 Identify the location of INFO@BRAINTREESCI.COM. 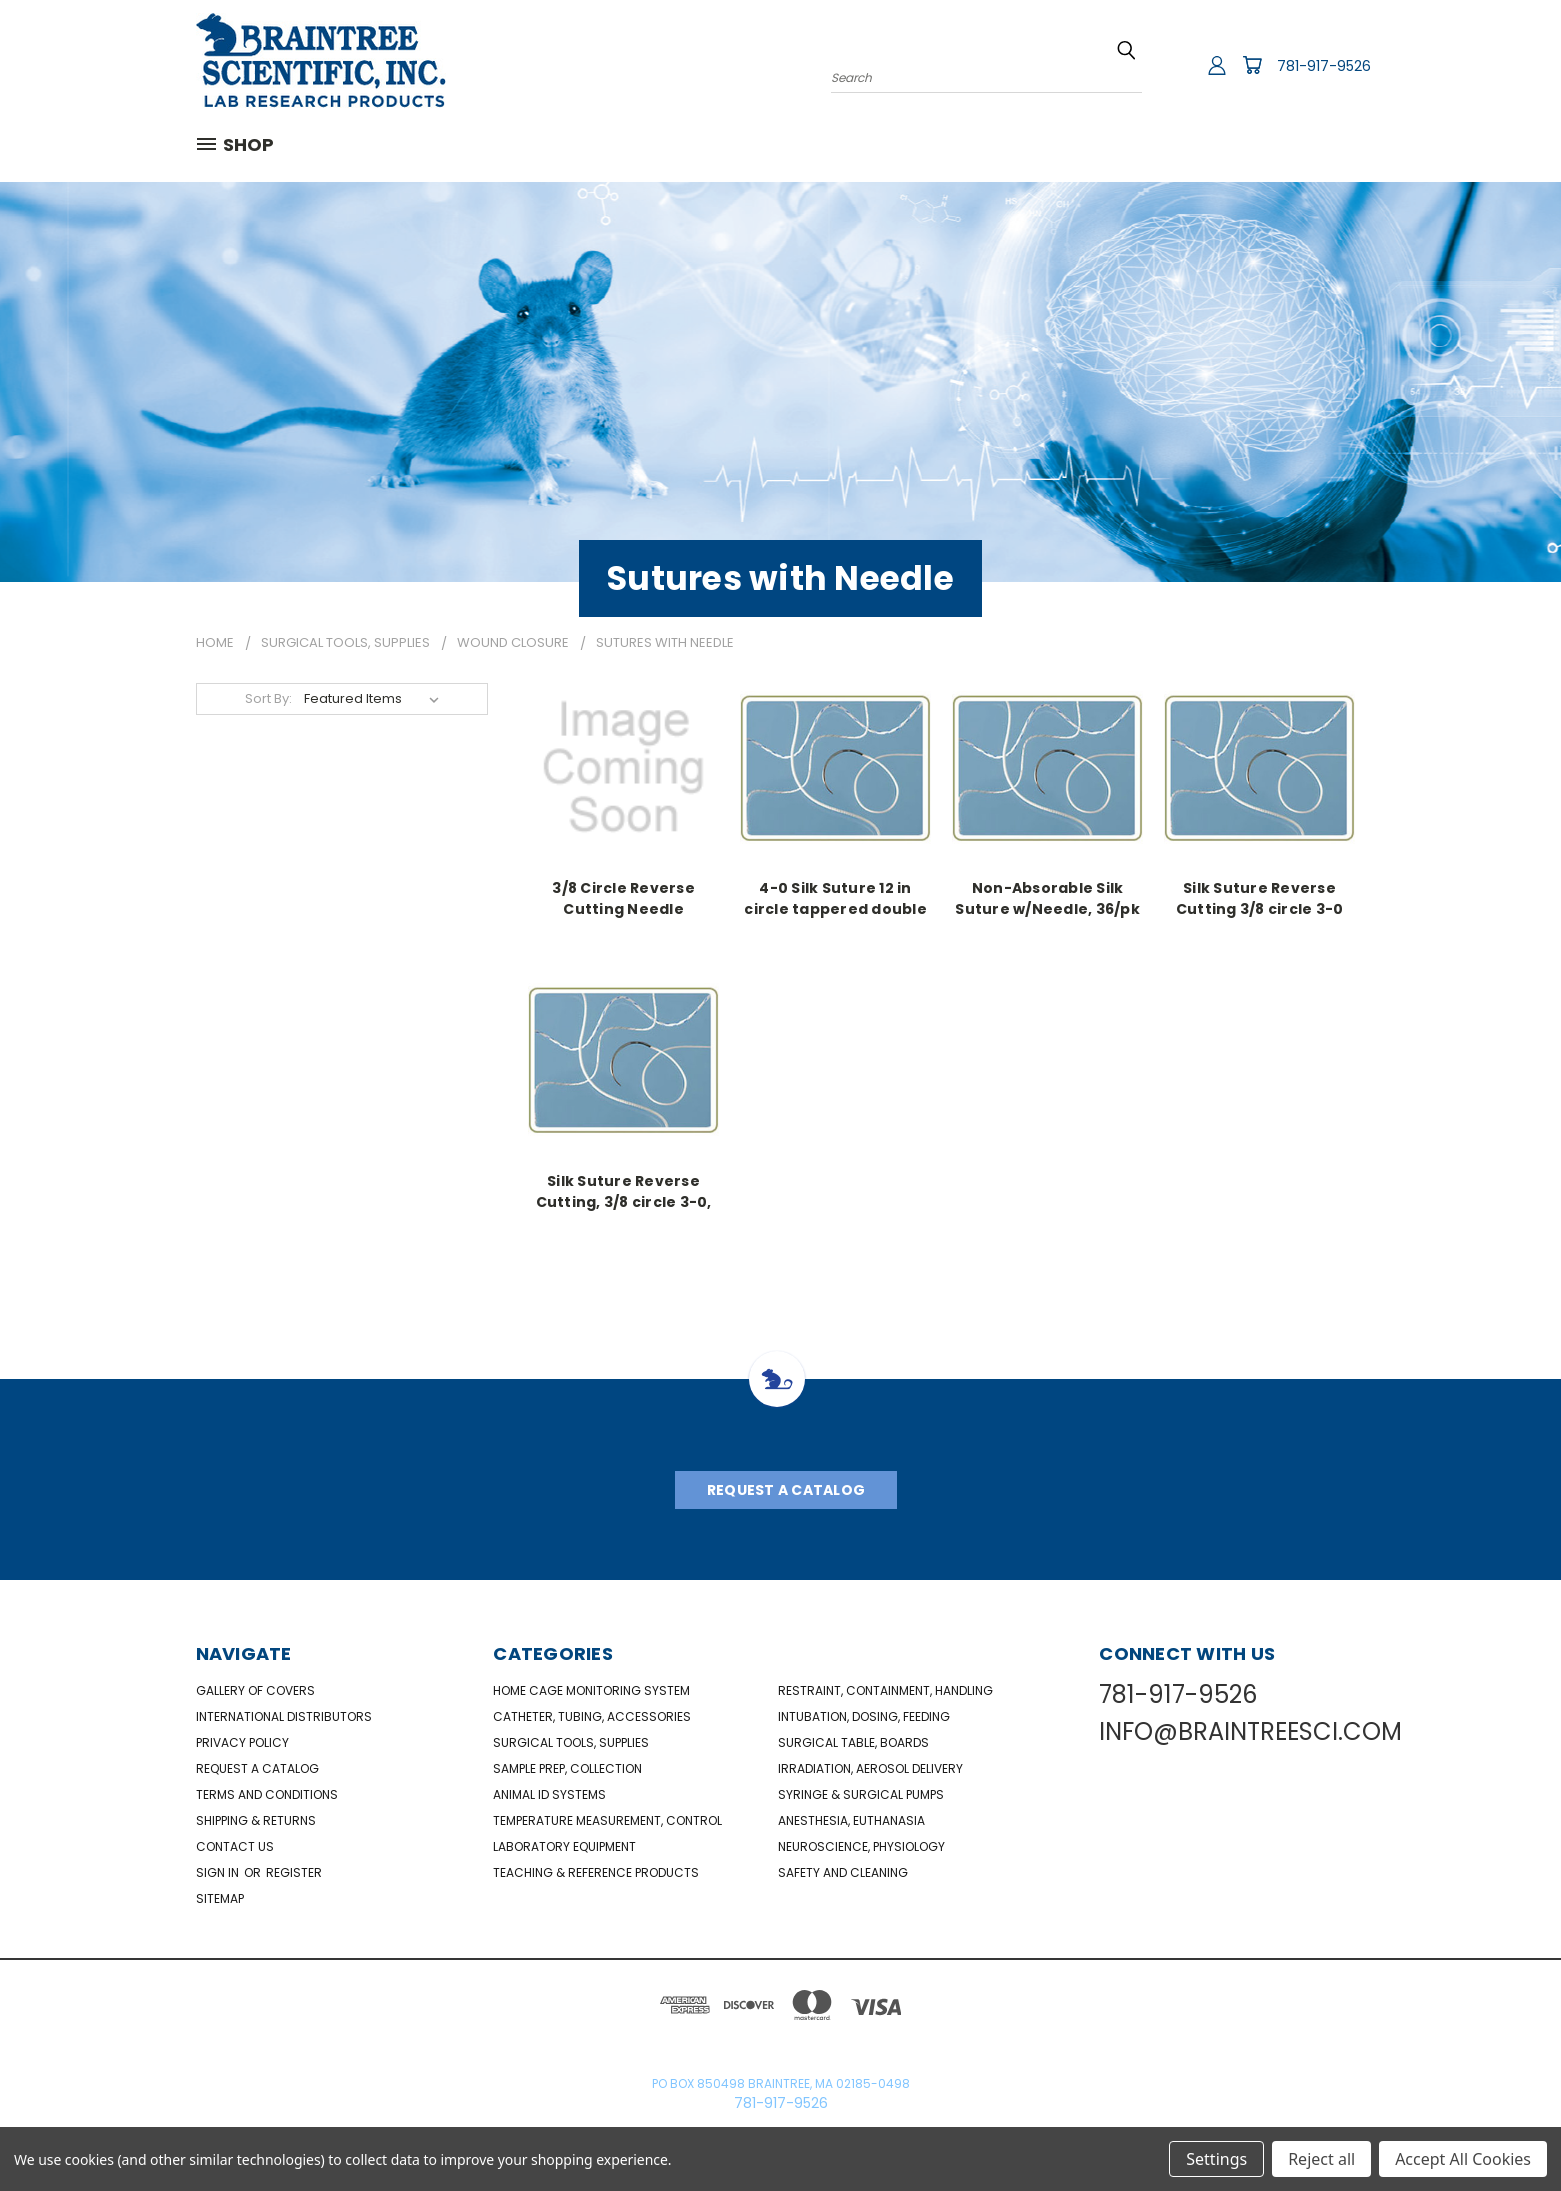
(1250, 1731).